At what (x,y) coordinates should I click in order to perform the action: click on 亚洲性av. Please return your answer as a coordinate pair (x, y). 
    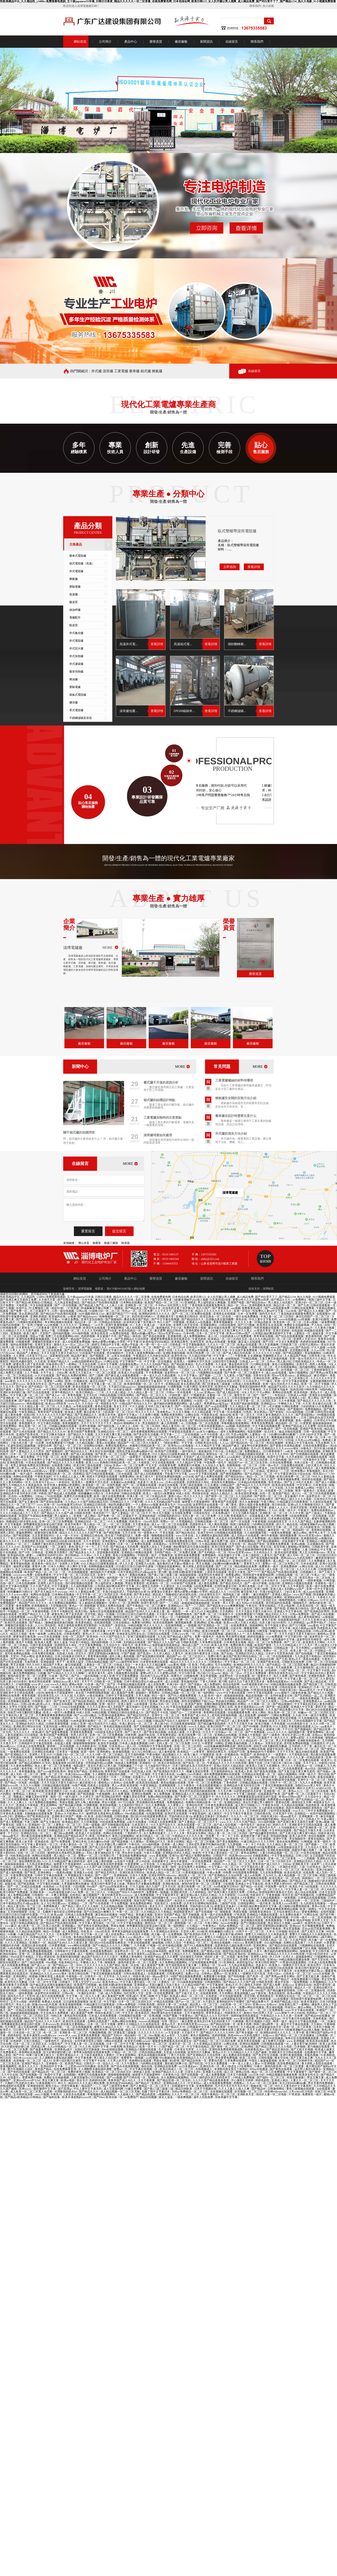
    Looking at the image, I should click on (119, 1847).